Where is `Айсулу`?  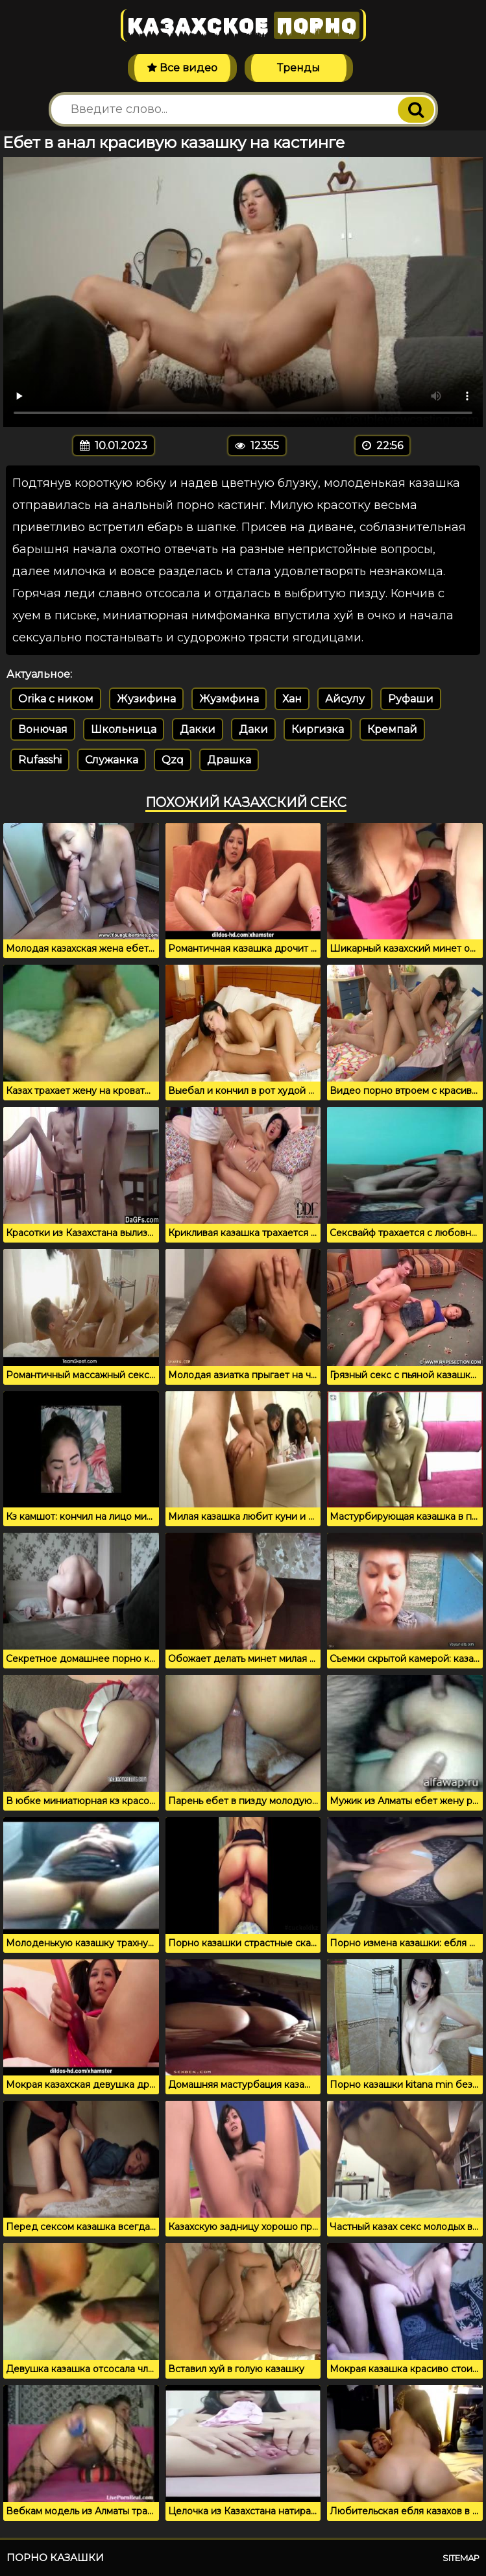
Айсулу is located at coordinates (345, 699).